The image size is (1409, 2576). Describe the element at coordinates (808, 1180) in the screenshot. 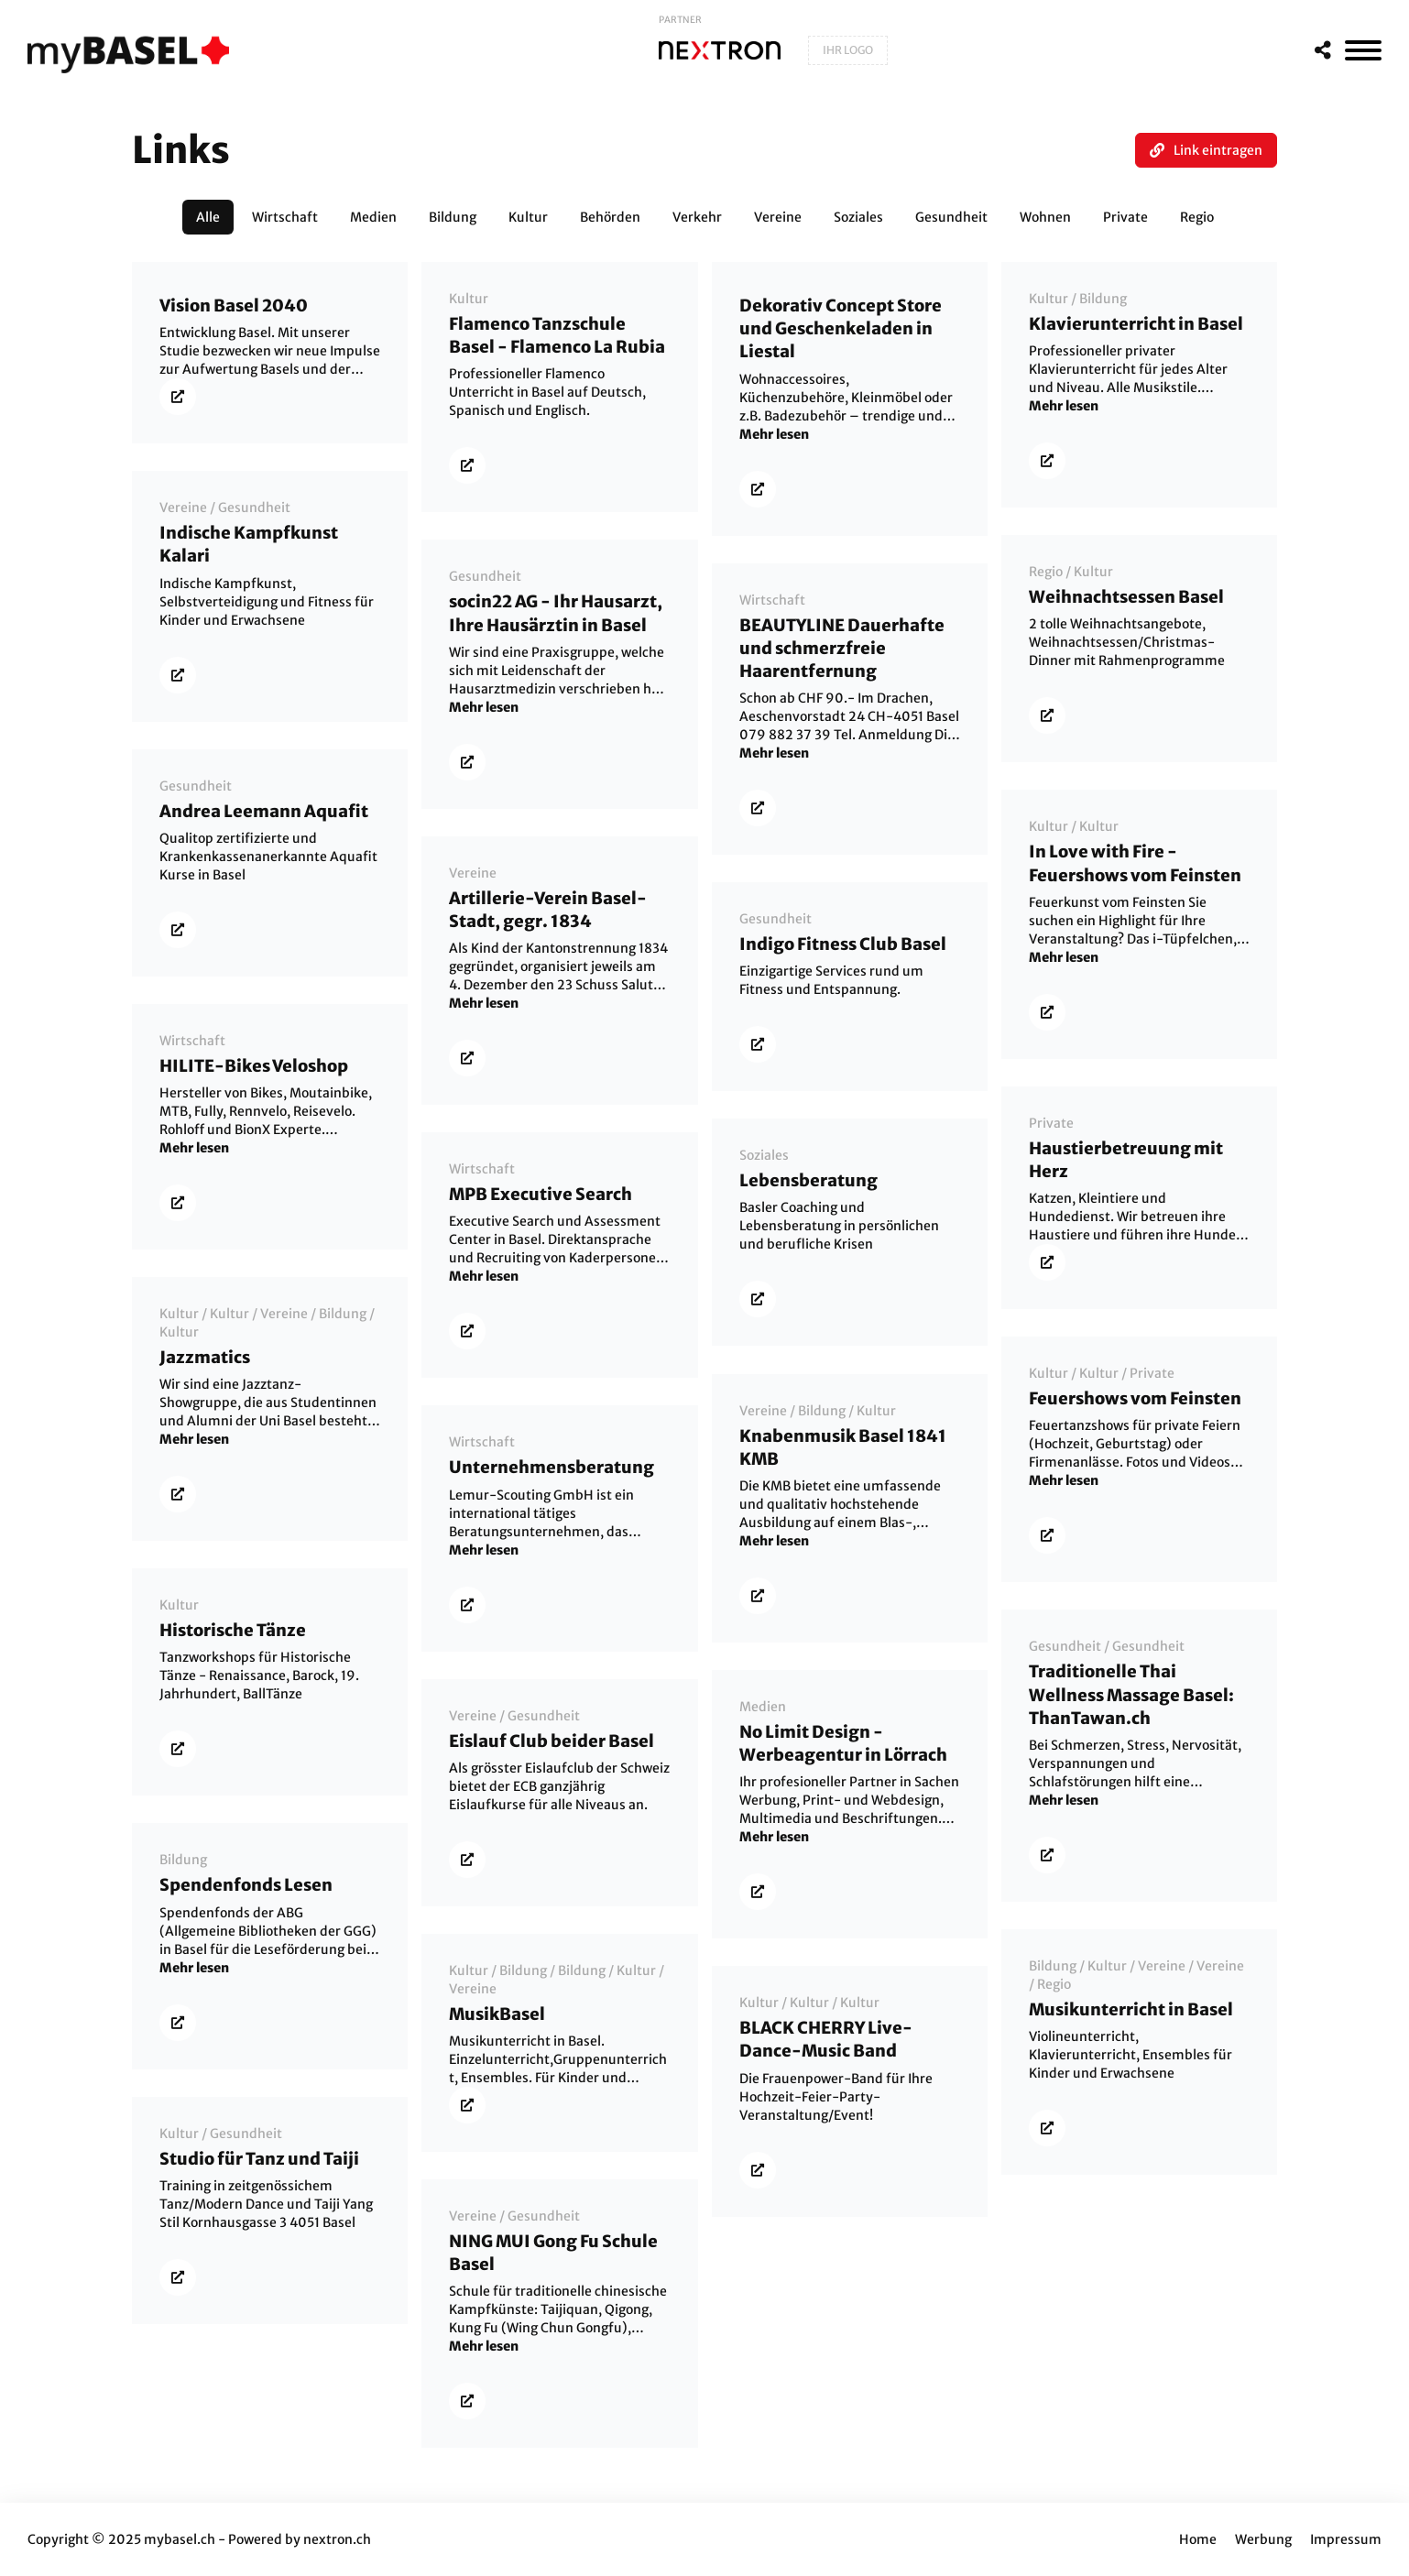

I see `Lebensberatung` at that location.